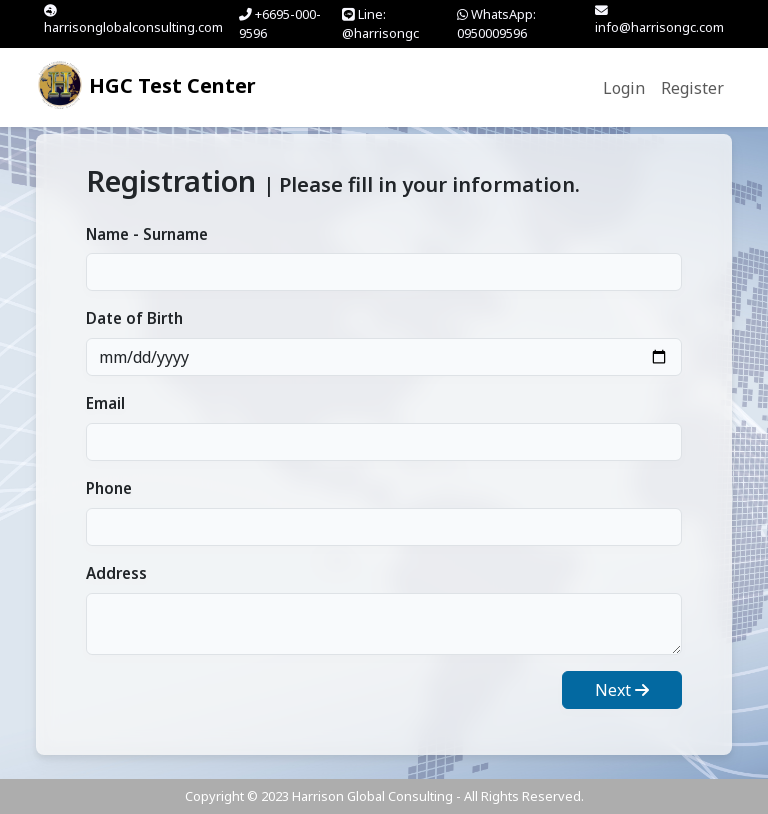 This screenshot has width=768, height=814. What do you see at coordinates (116, 573) in the screenshot?
I see `Address` at bounding box center [116, 573].